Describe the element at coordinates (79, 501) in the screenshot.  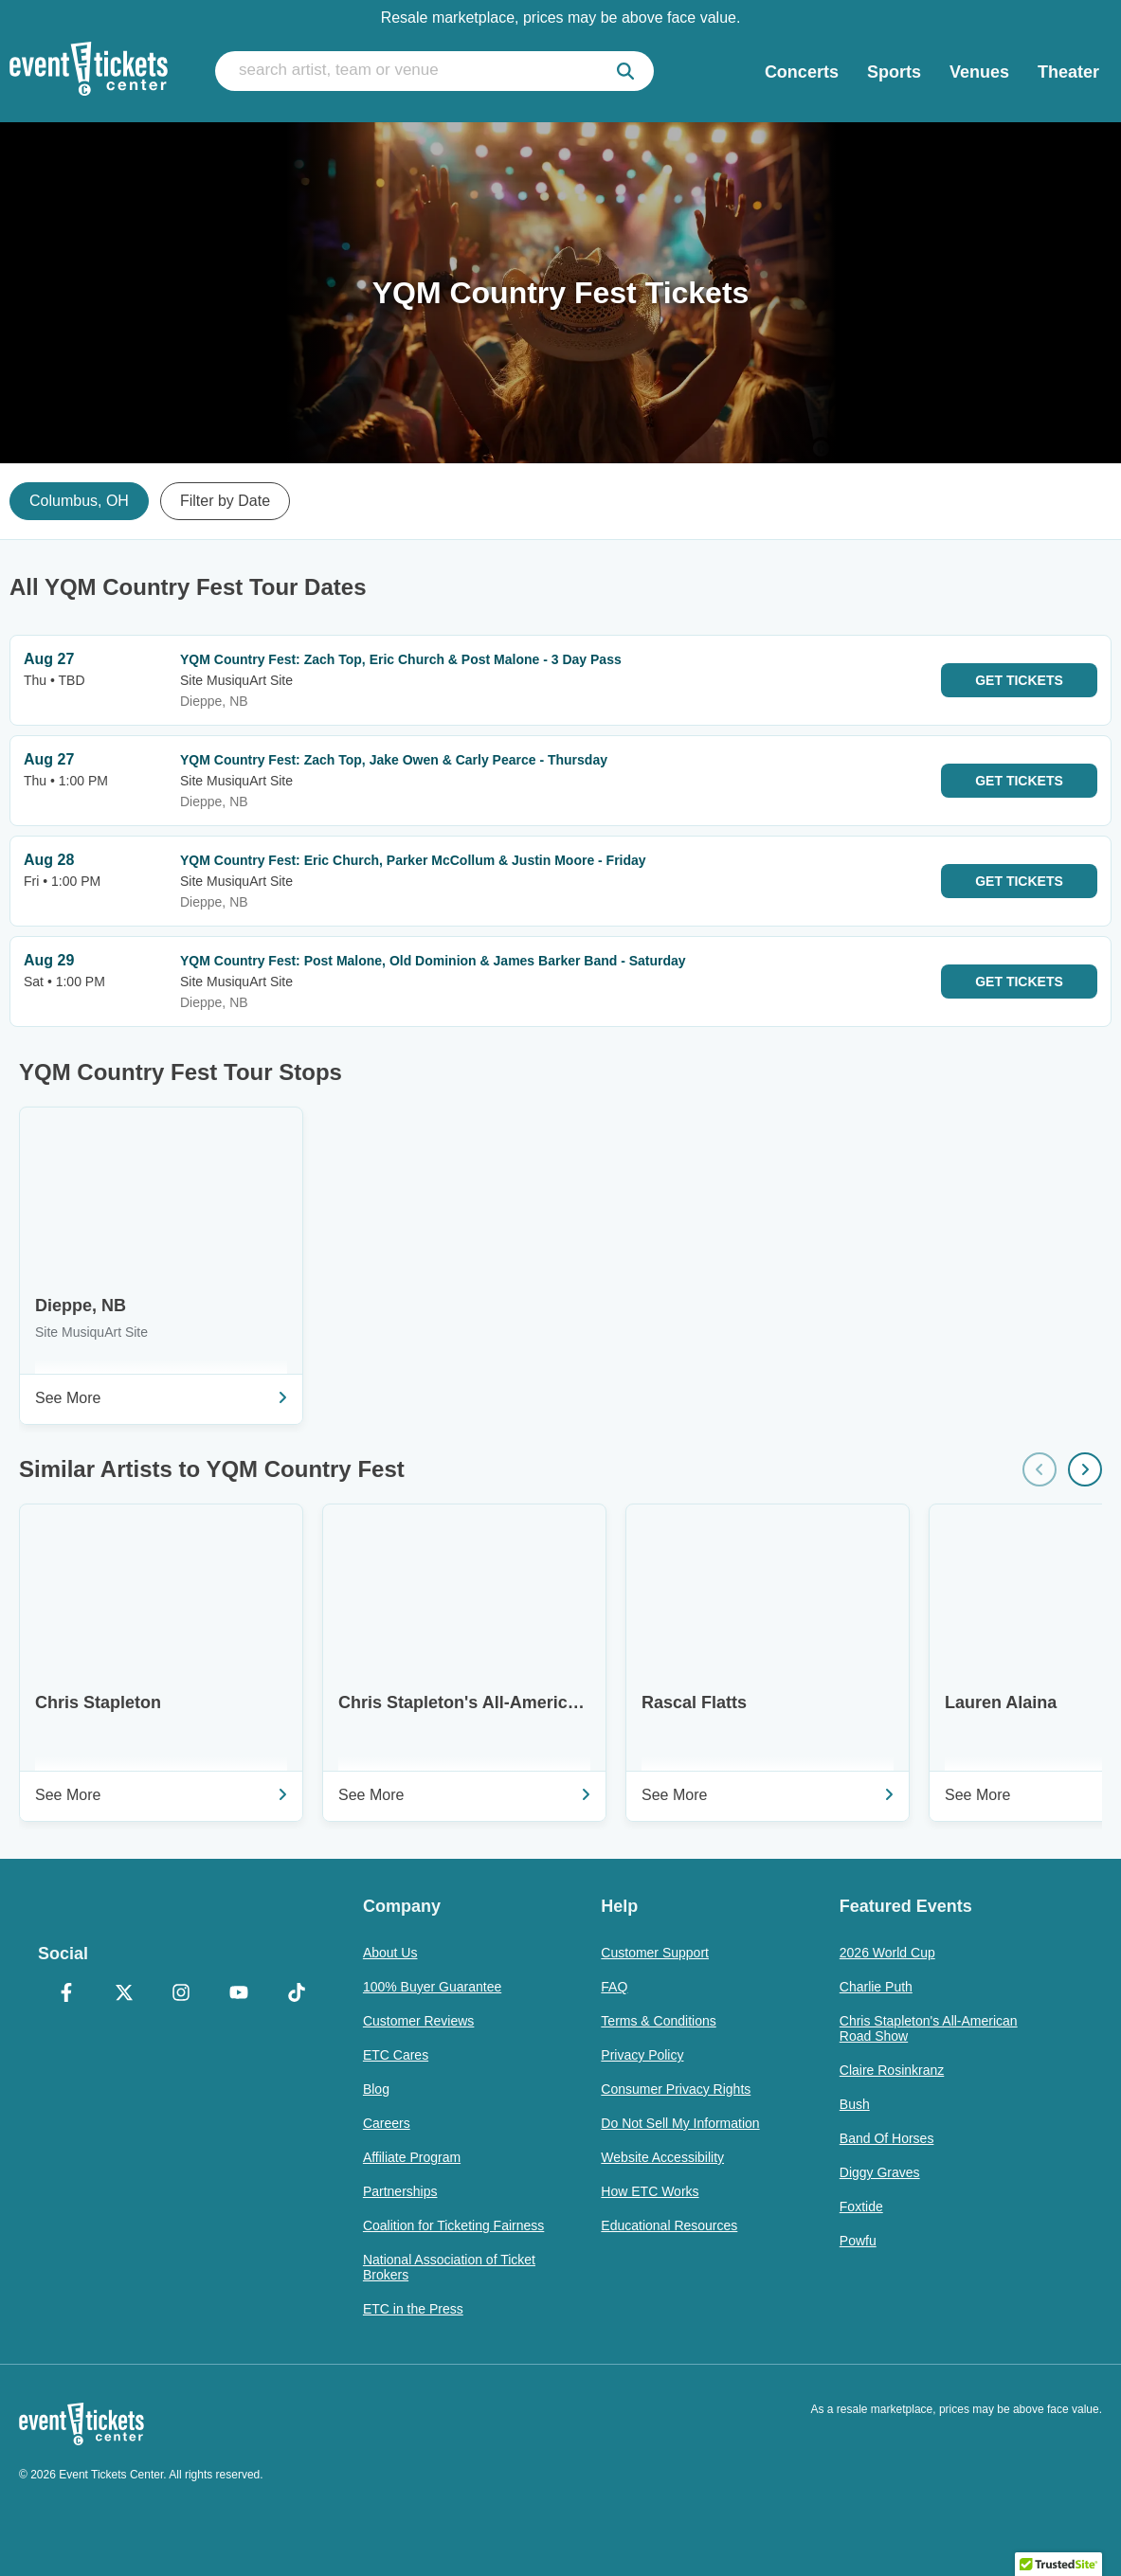
I see `Columbus, OH` at that location.